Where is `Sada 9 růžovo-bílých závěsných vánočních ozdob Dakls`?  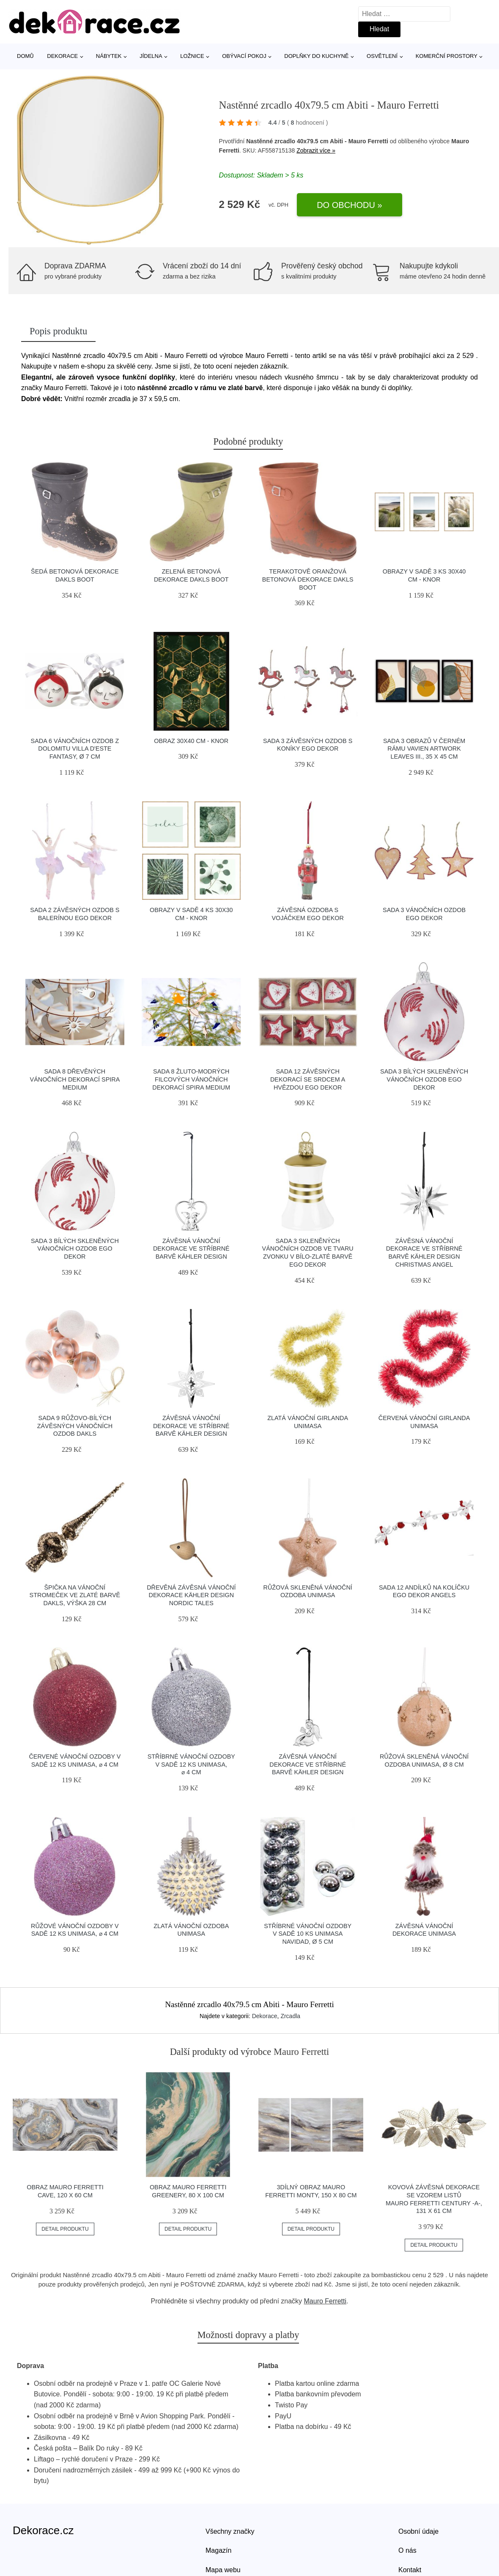
Sada 9 růžovo-bílých závěsných vánočních ozdob Dakls is located at coordinates (74, 1426).